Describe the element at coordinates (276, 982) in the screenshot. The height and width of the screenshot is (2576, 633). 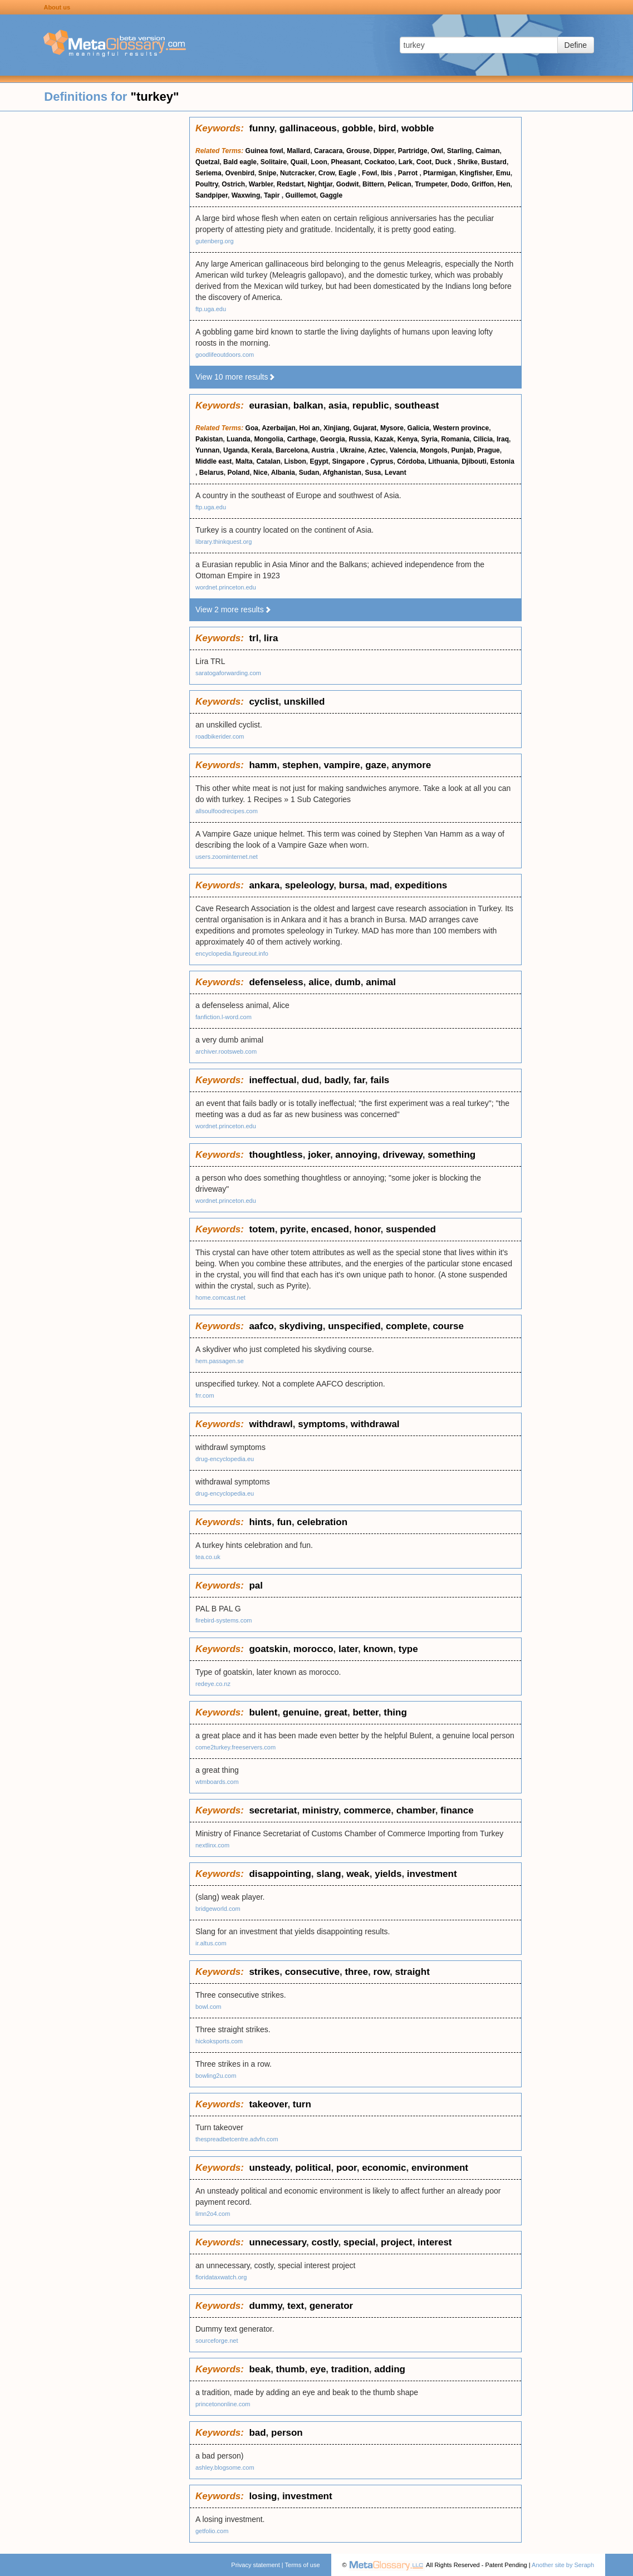
I see `defenseless` at that location.